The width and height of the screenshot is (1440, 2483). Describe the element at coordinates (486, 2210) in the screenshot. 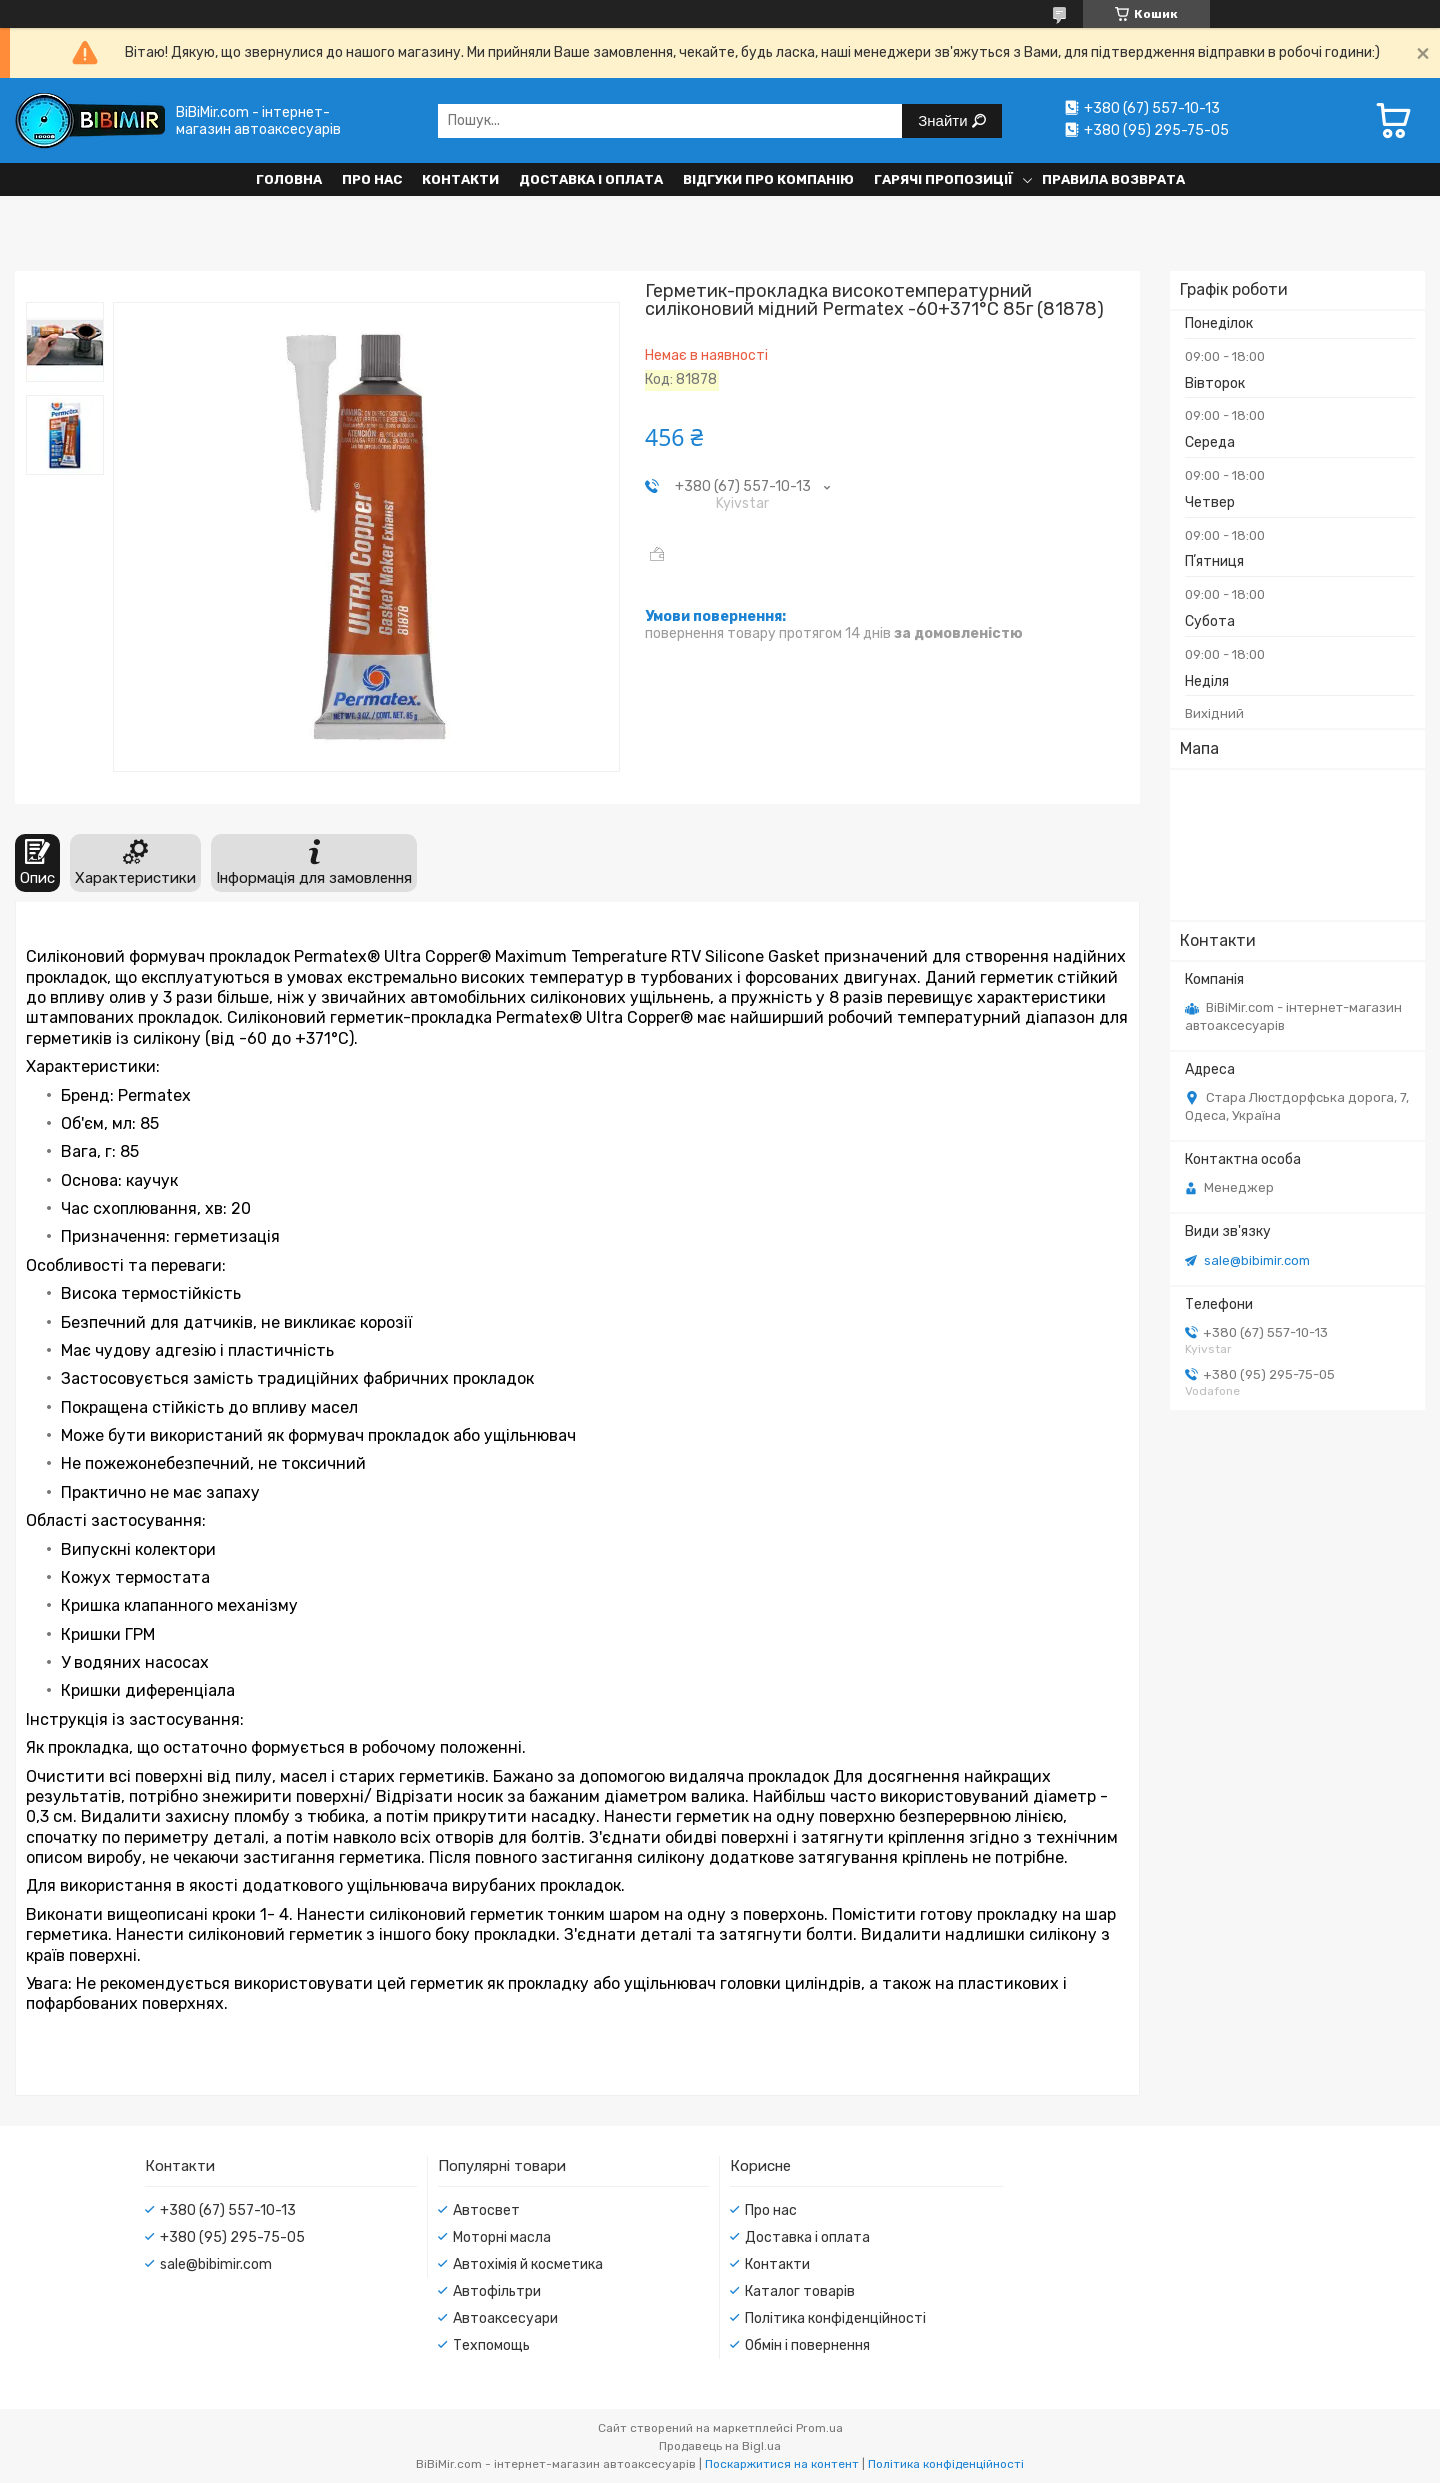

I see `Автосвет` at that location.